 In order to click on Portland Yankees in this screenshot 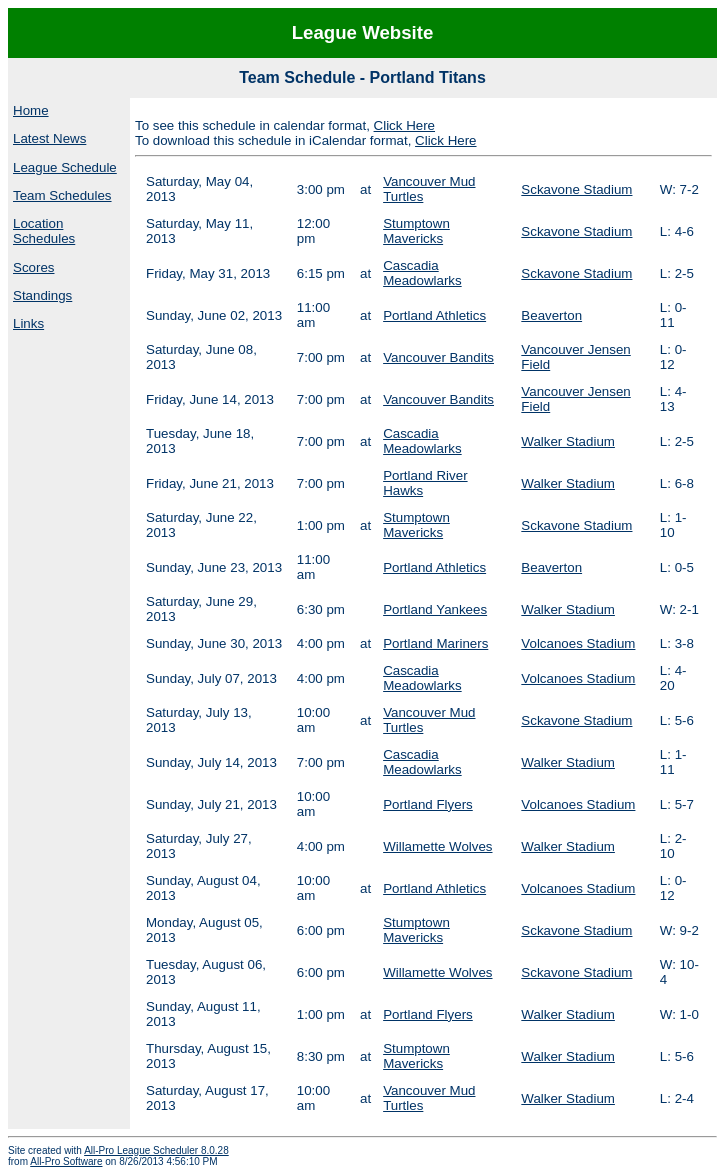, I will do `click(435, 609)`.